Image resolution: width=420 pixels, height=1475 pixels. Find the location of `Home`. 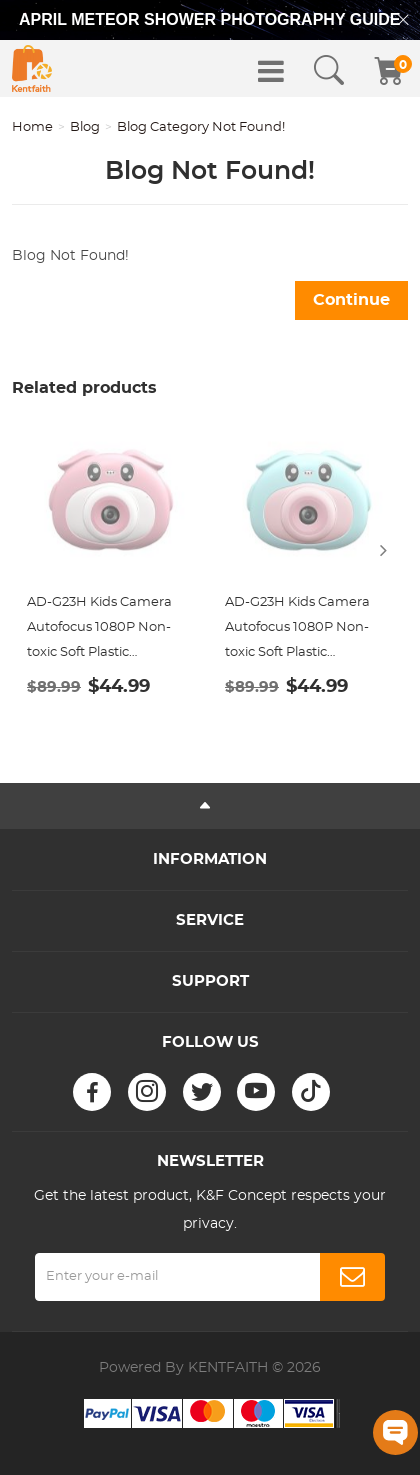

Home is located at coordinates (32, 127).